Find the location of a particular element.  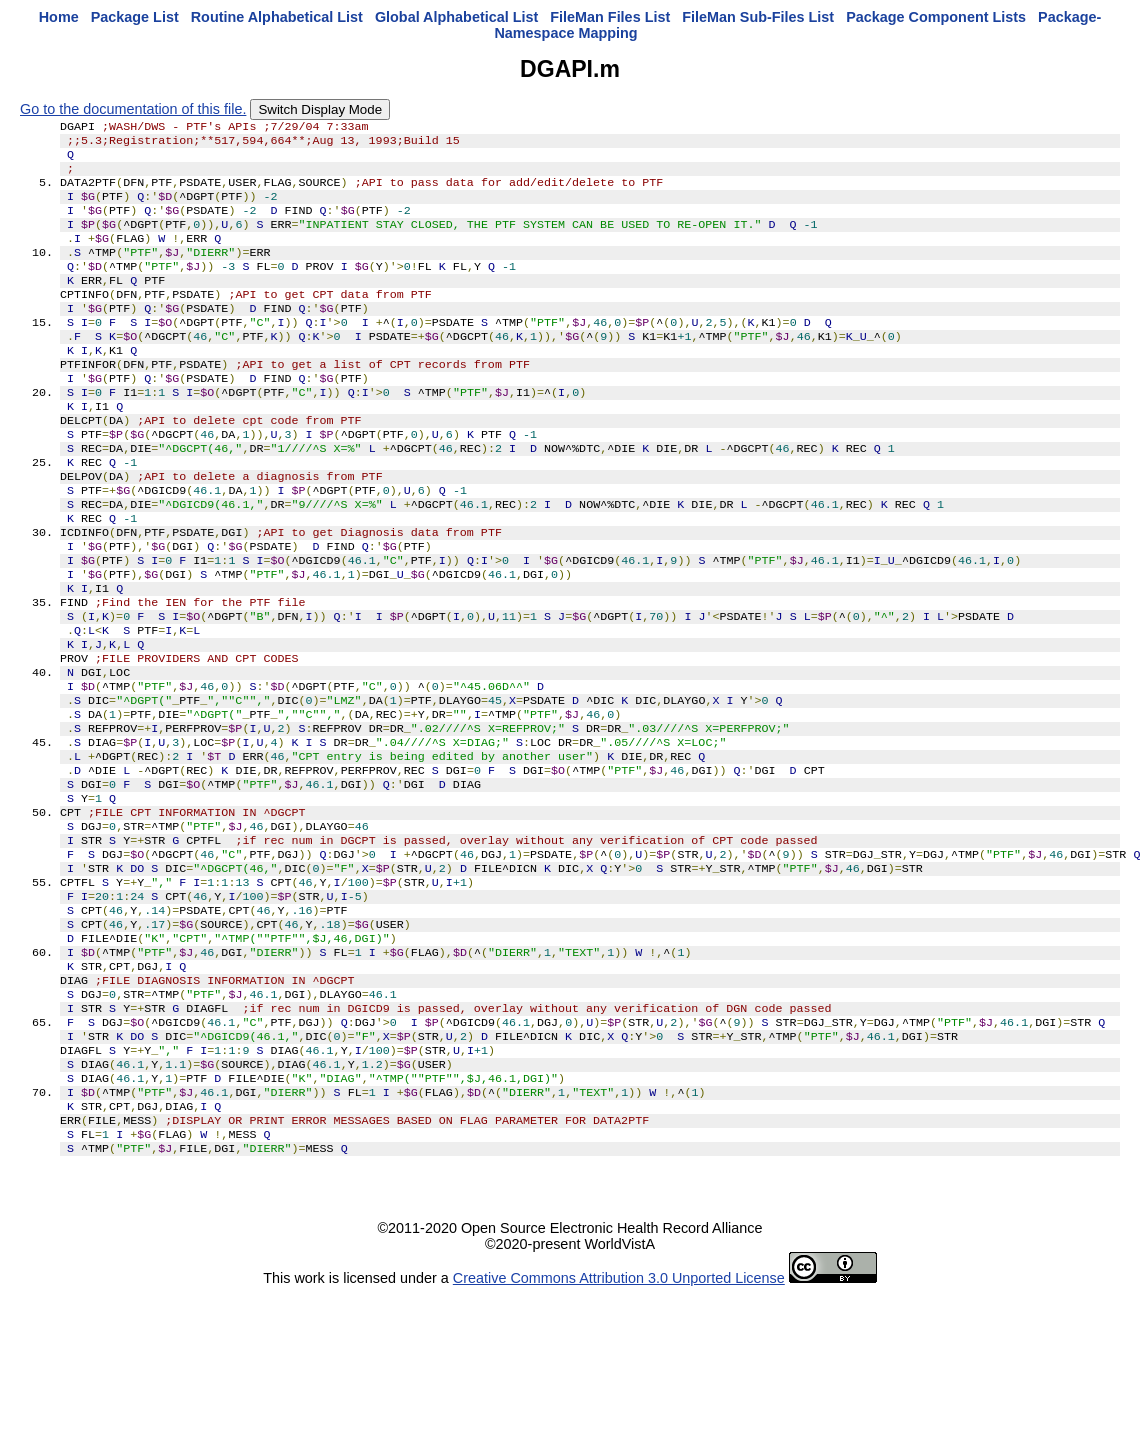

Creative Commons Attribution 3.0 Unported License is located at coordinates (619, 1426).